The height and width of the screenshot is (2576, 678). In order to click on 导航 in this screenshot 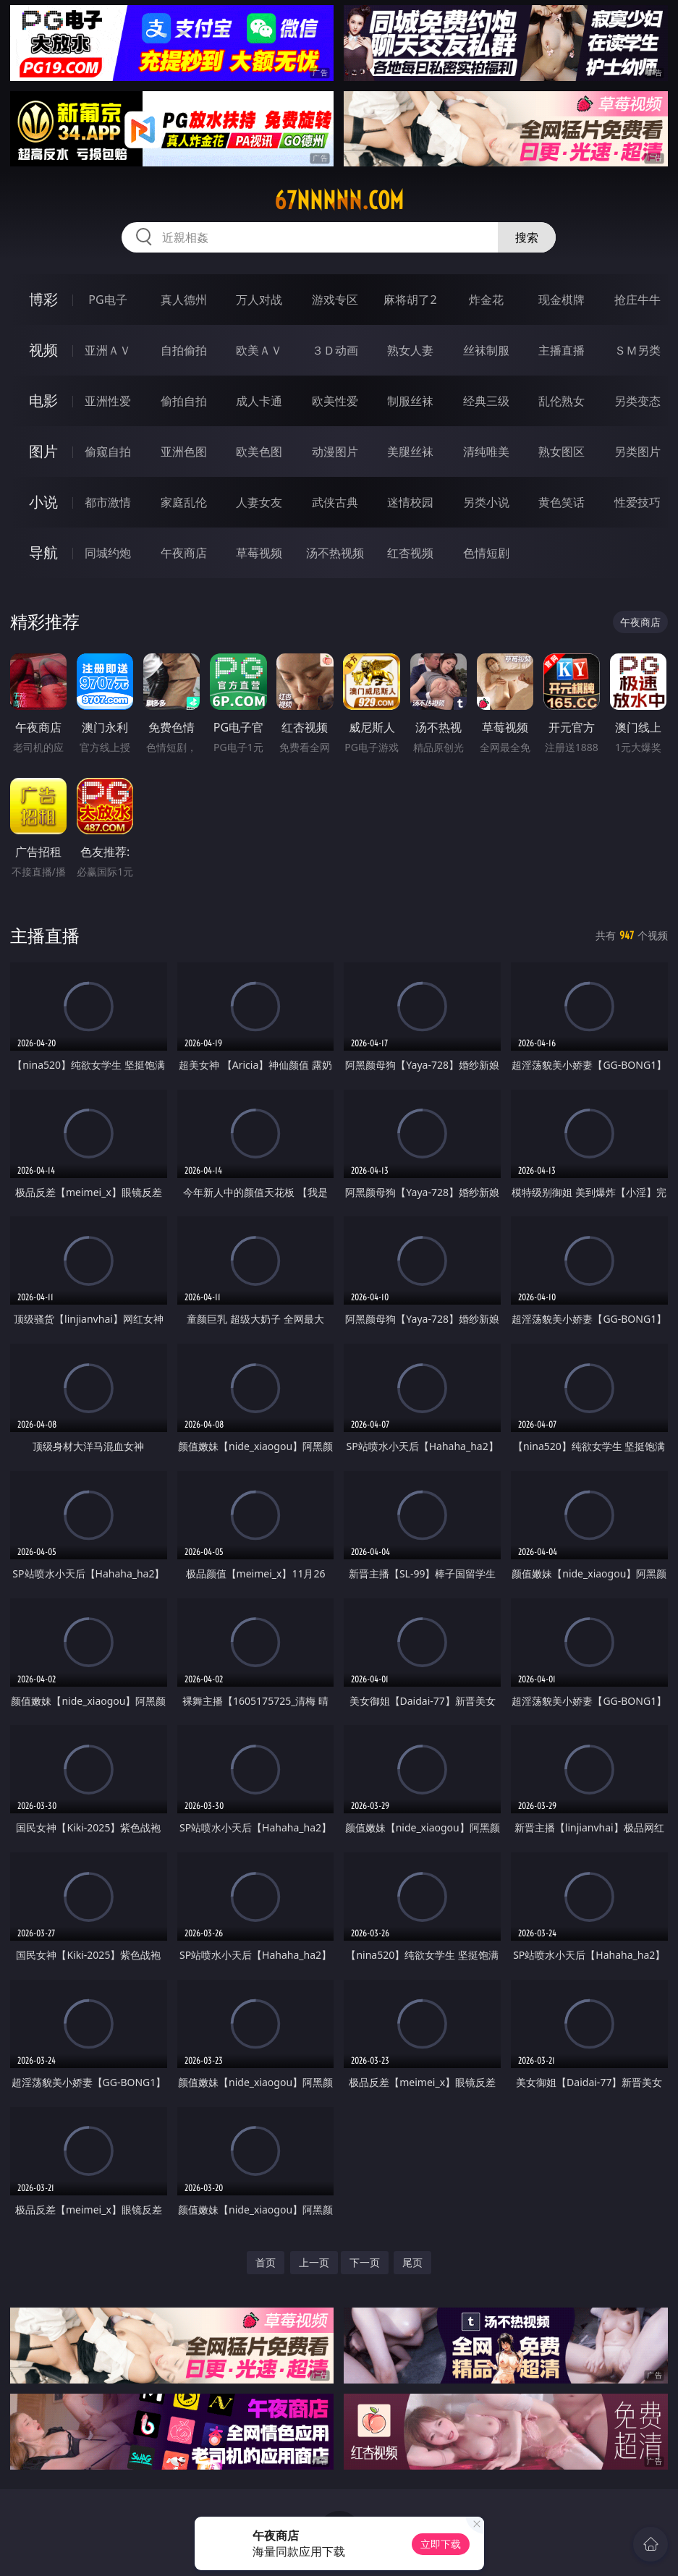, I will do `click(43, 552)`.